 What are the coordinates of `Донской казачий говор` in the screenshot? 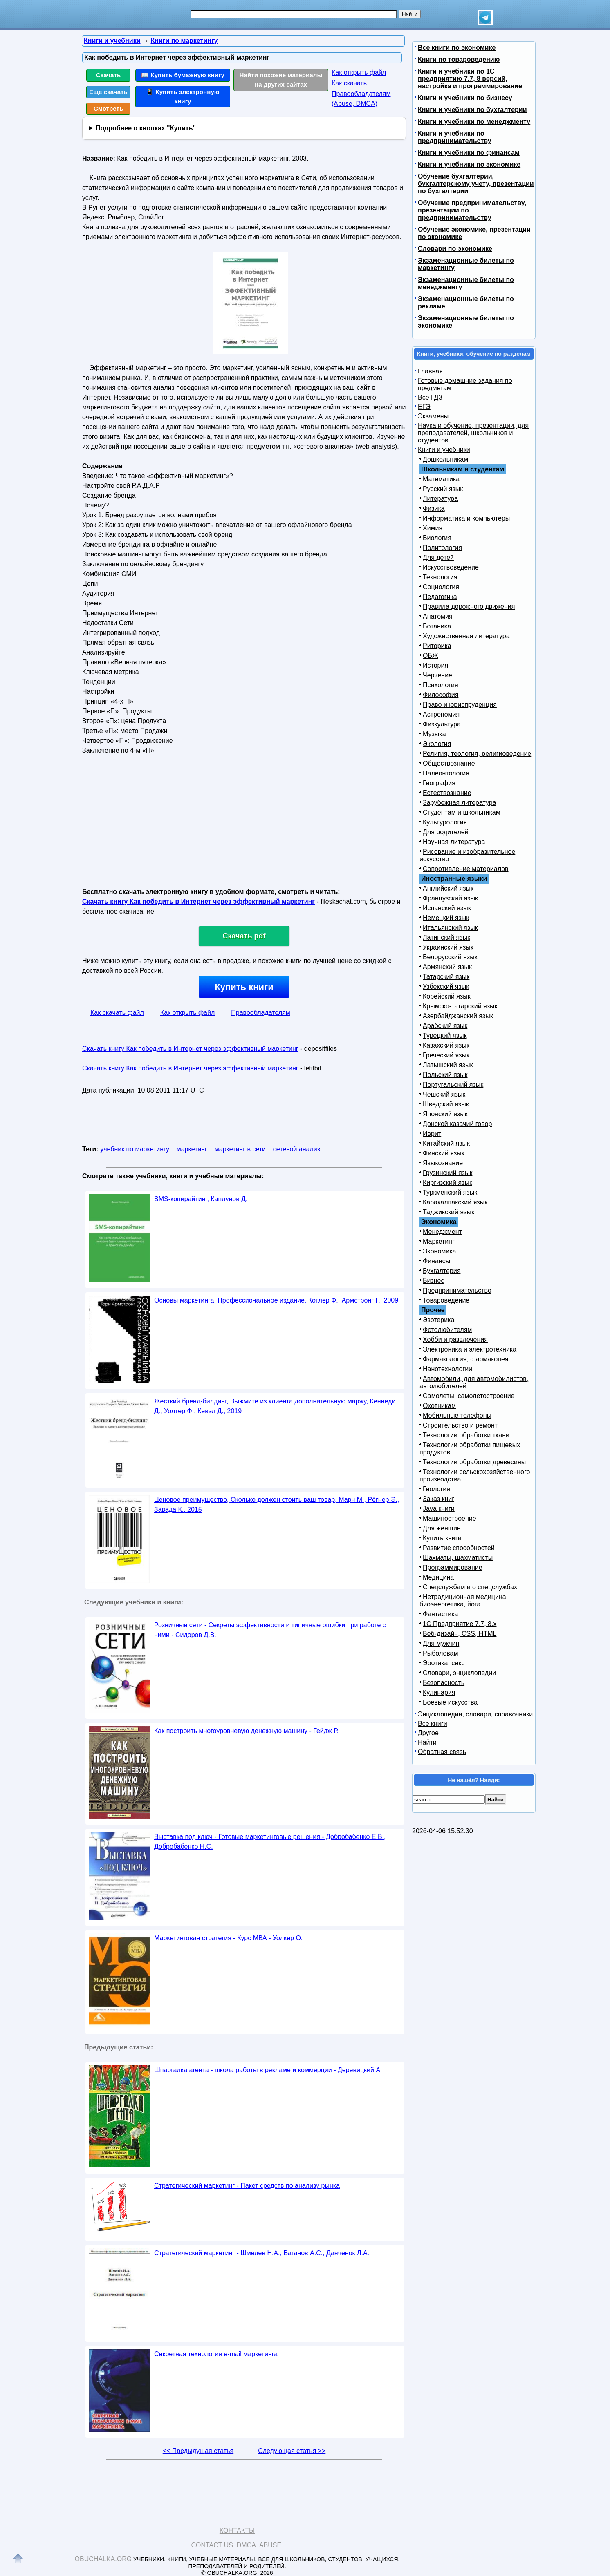 It's located at (457, 1123).